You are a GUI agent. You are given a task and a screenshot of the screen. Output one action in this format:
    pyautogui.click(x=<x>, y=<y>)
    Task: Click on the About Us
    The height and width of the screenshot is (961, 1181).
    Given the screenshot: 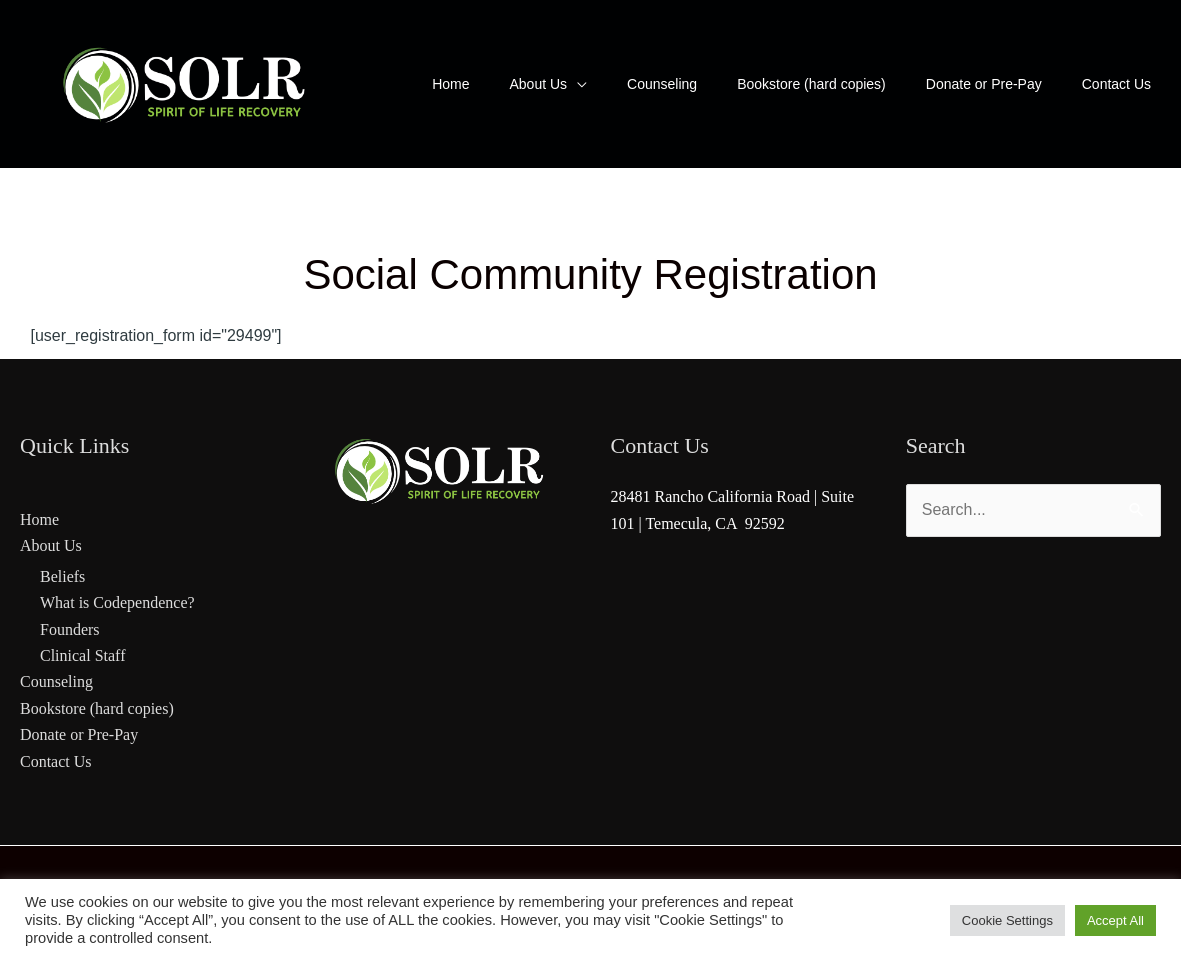 What is the action you would take?
    pyautogui.click(x=51, y=545)
    